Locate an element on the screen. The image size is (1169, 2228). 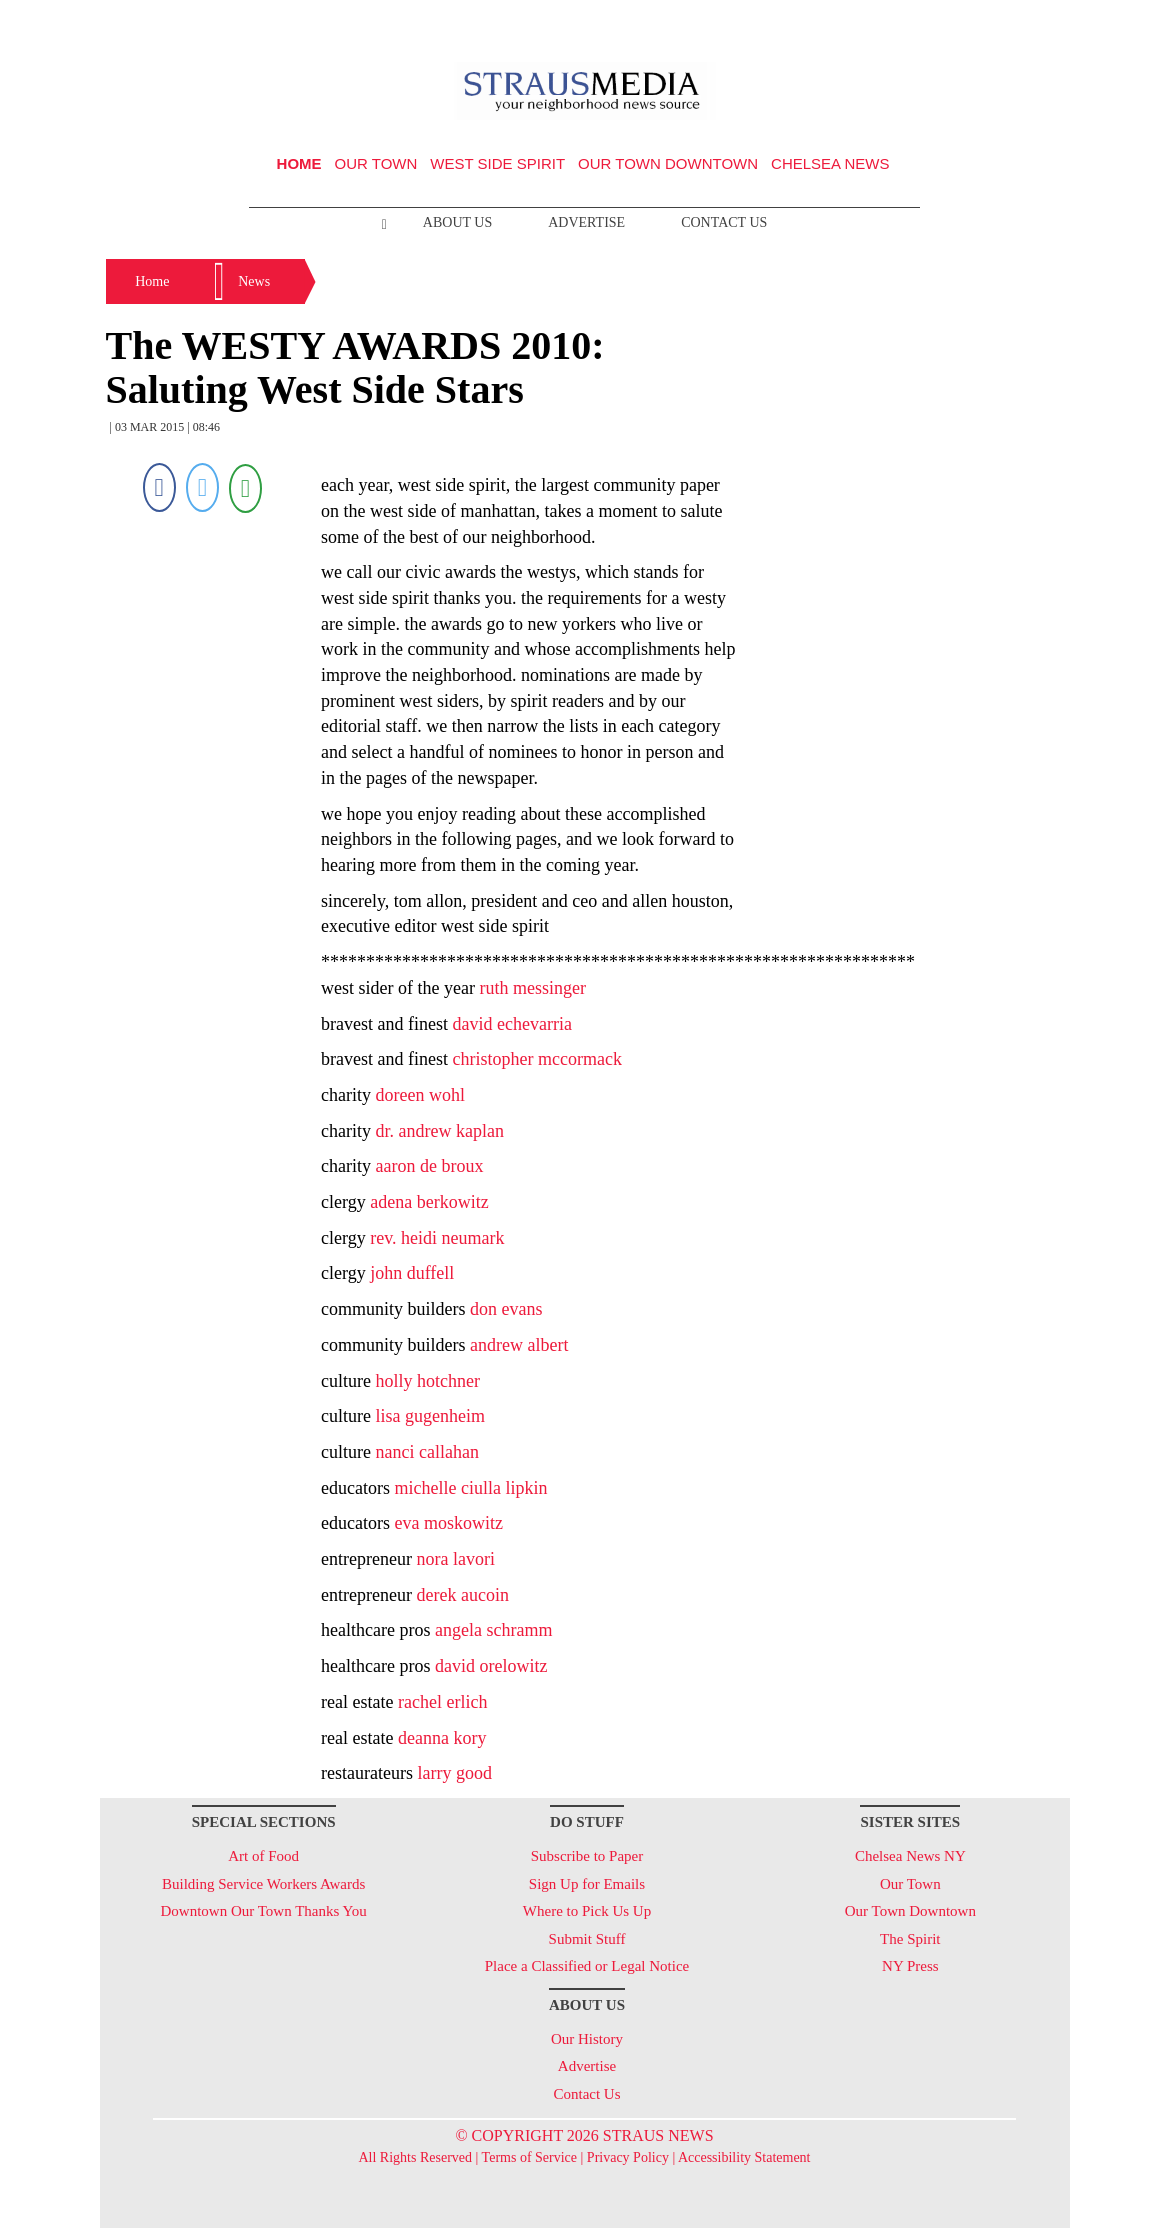
Accessibility Statement is located at coordinates (744, 2157).